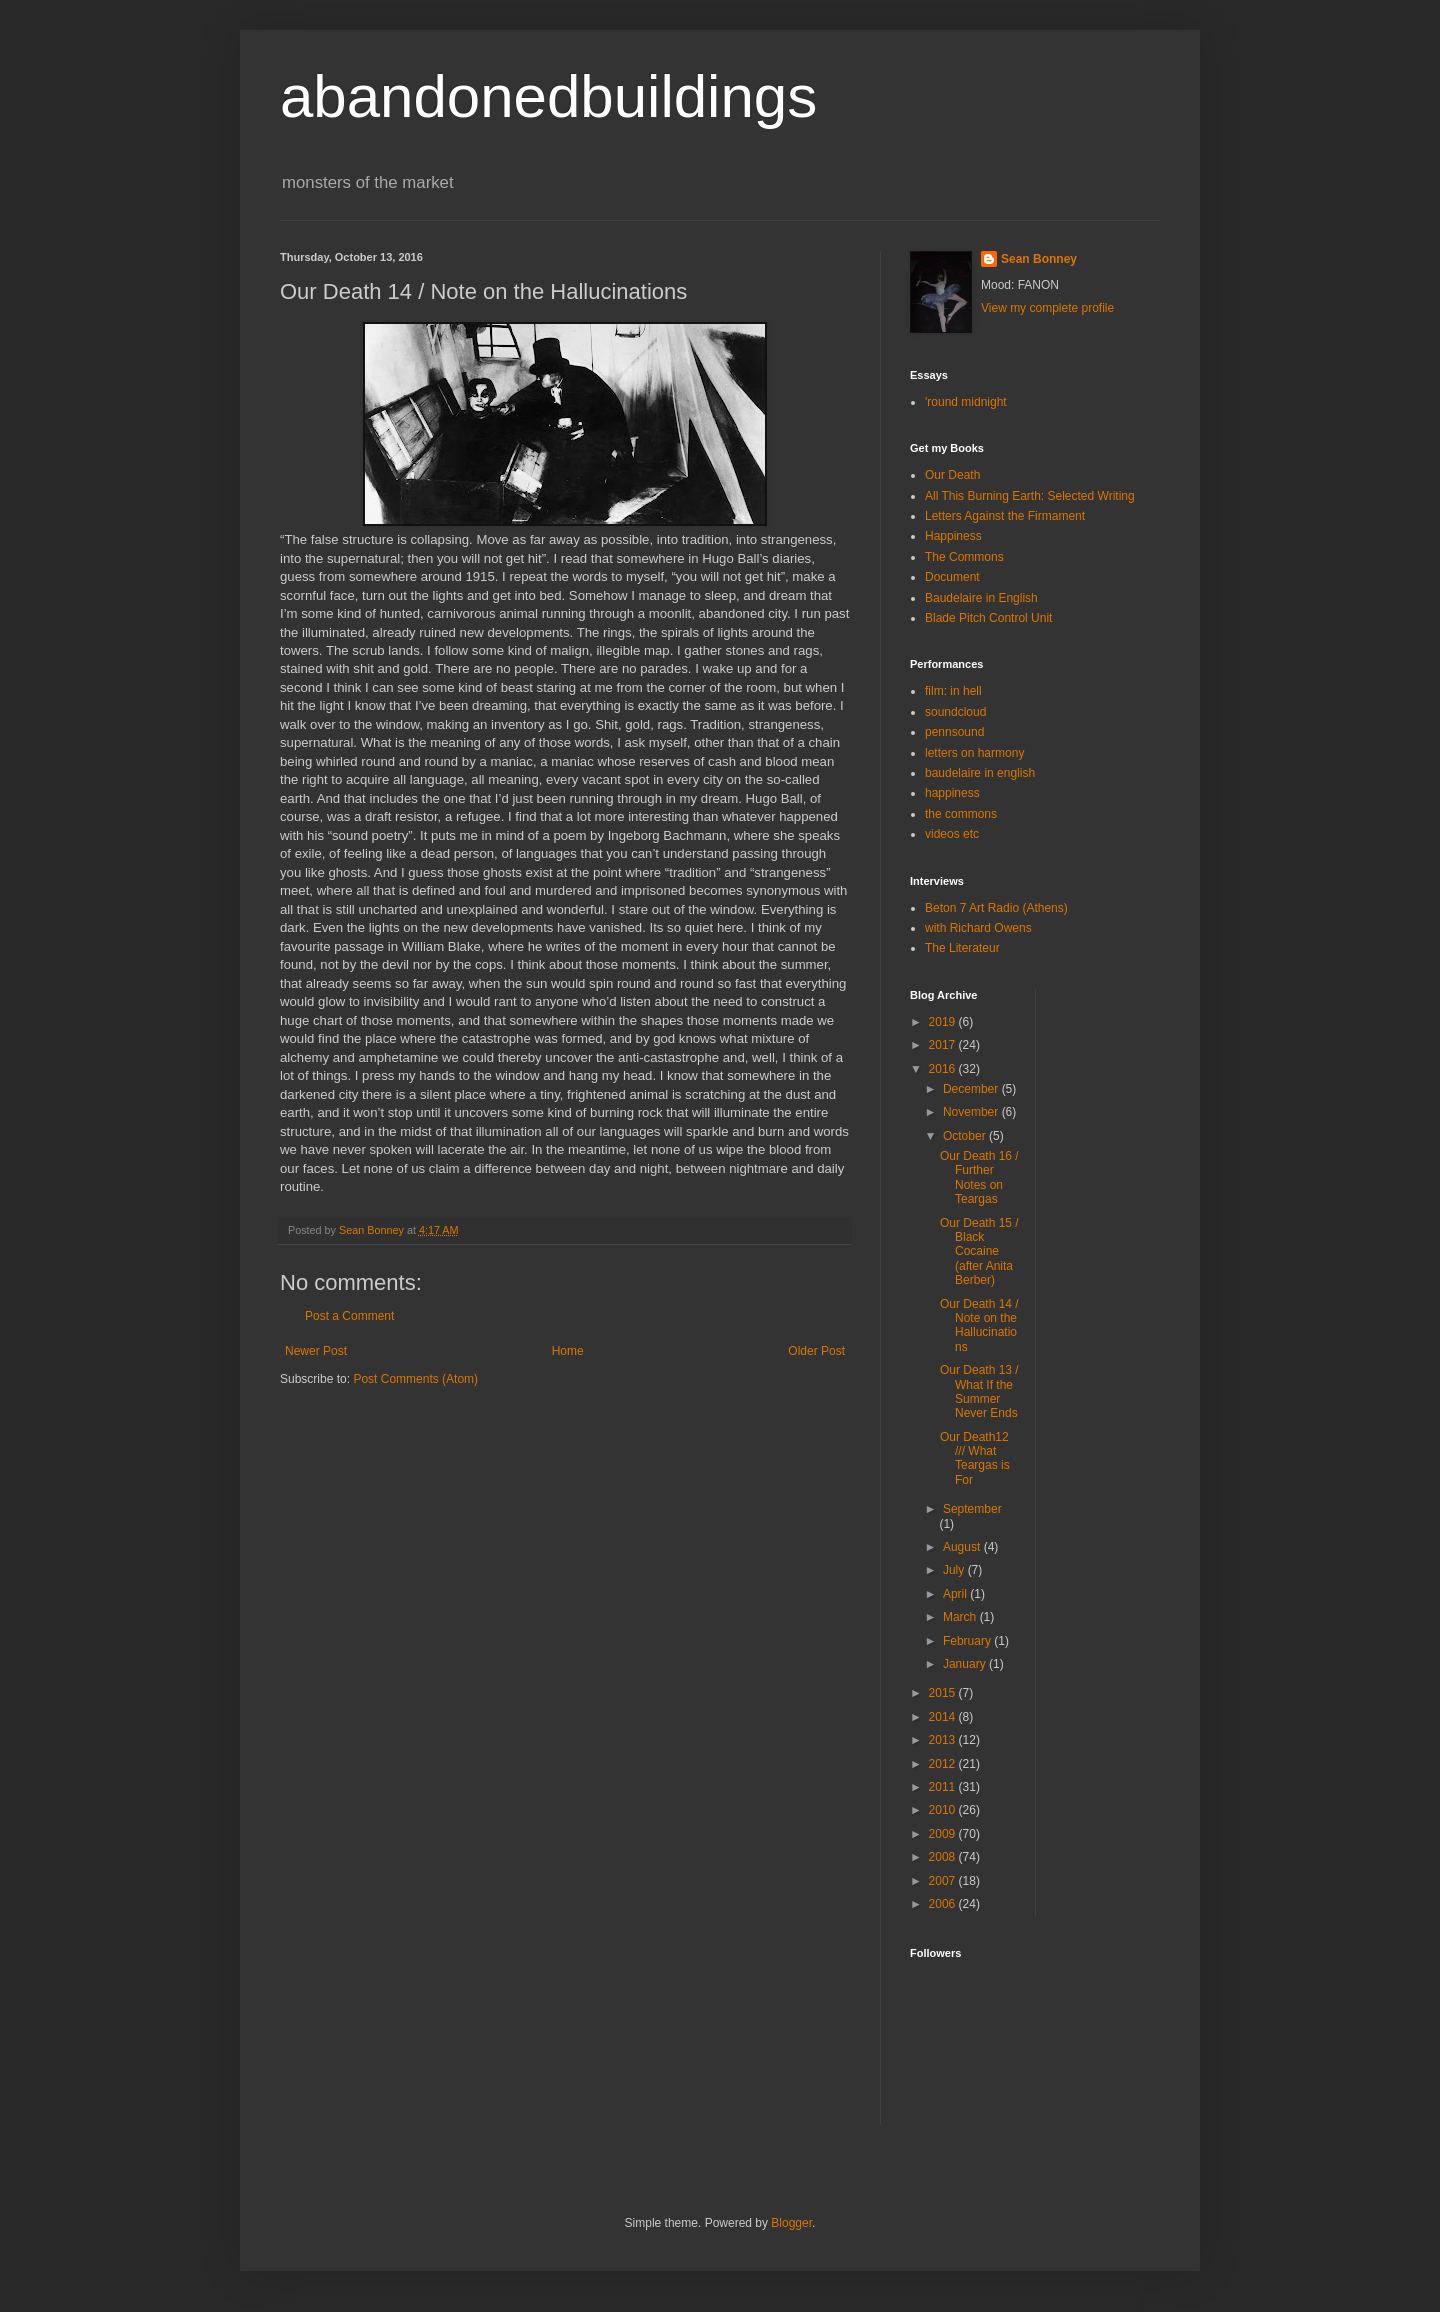 This screenshot has width=1440, height=2312. Describe the element at coordinates (944, 1881) in the screenshot. I see `2007` at that location.